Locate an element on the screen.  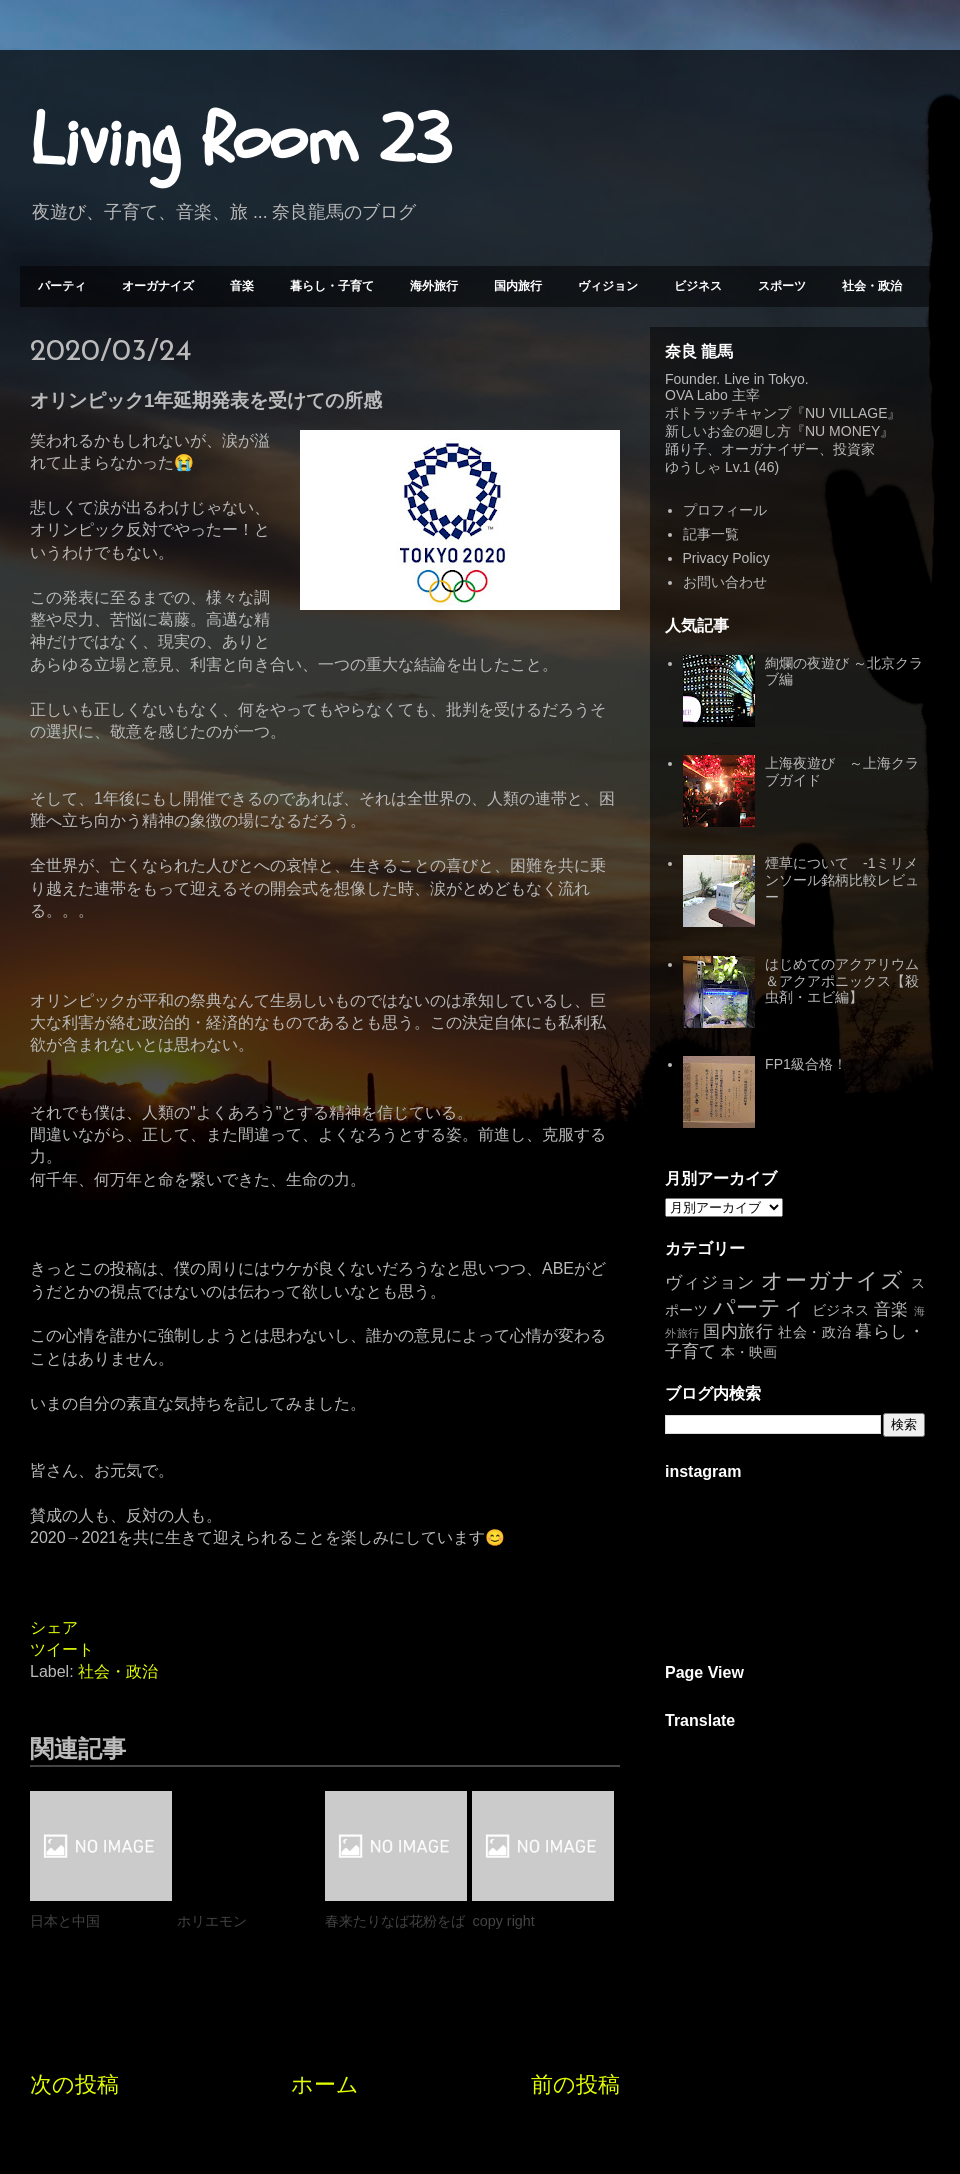
記事一覧 is located at coordinates (711, 534).